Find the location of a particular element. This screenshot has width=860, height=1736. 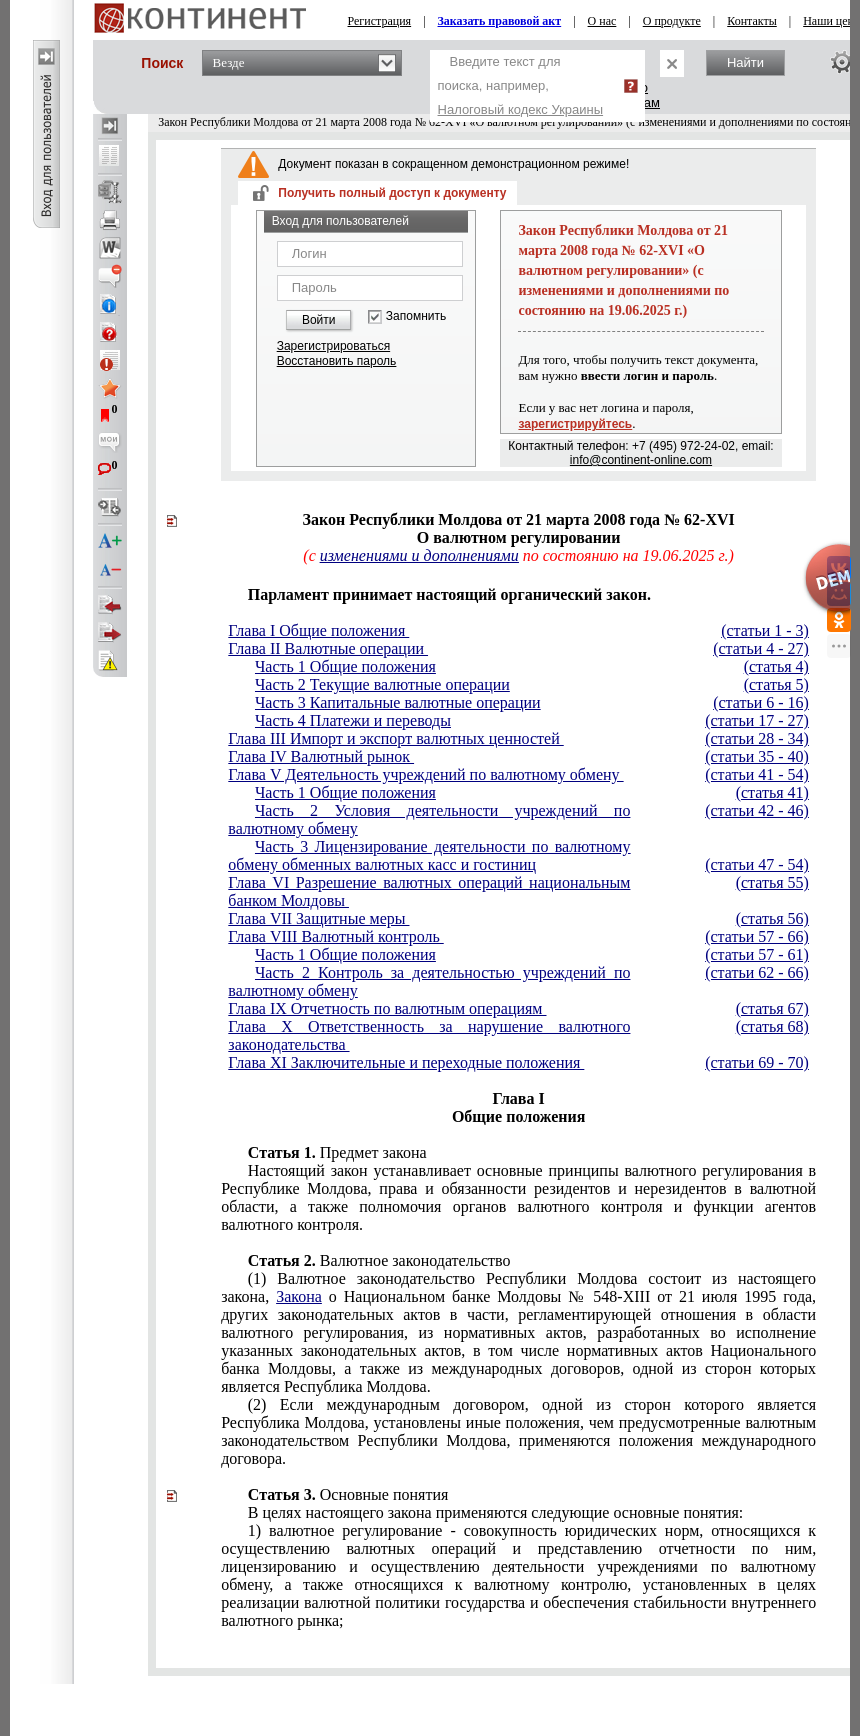

Глава VIII Валютный контроль is located at coordinates (335, 936).